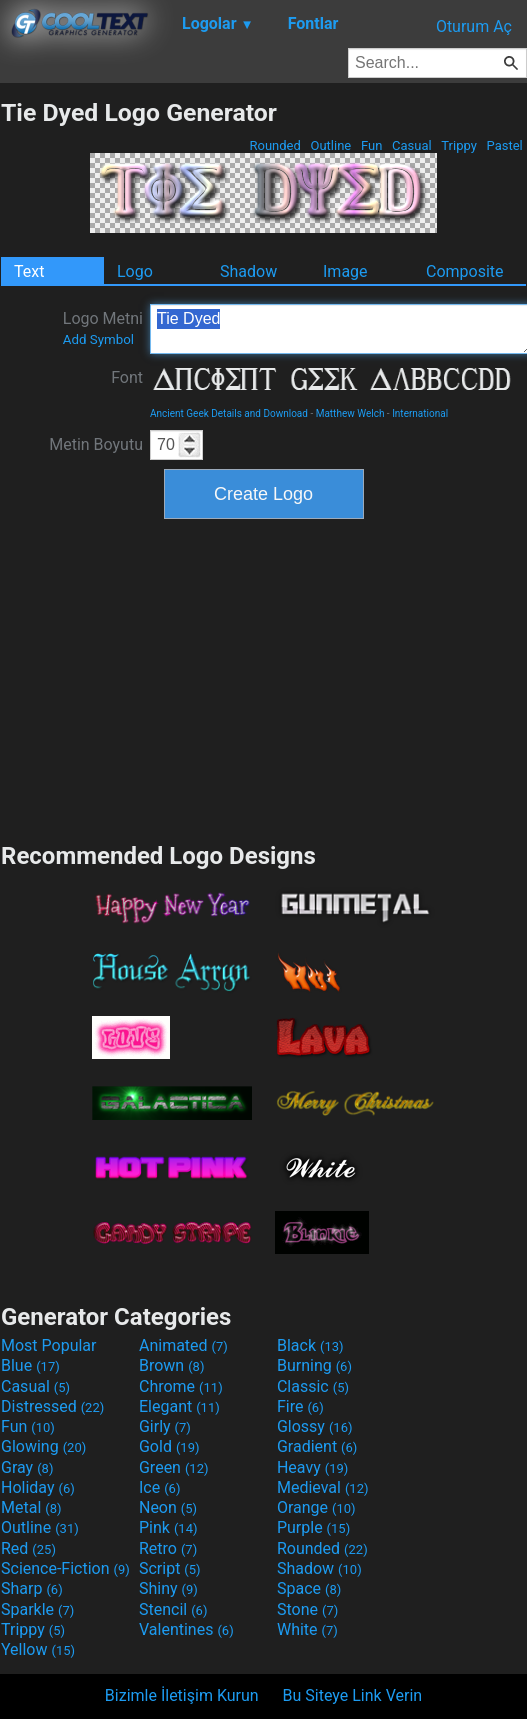 This screenshot has height=1719, width=527. I want to click on Animated, so click(183, 1345).